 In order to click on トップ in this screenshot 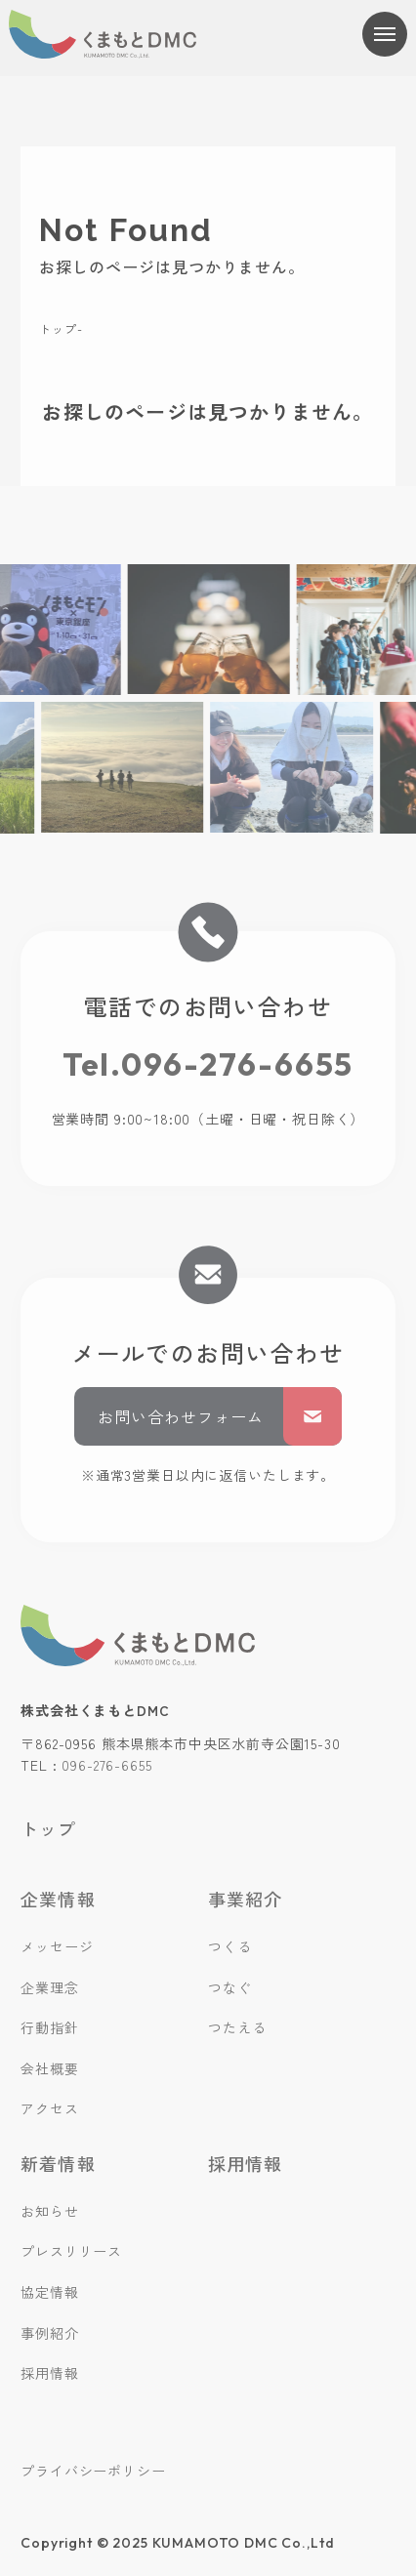, I will do `click(57, 328)`.